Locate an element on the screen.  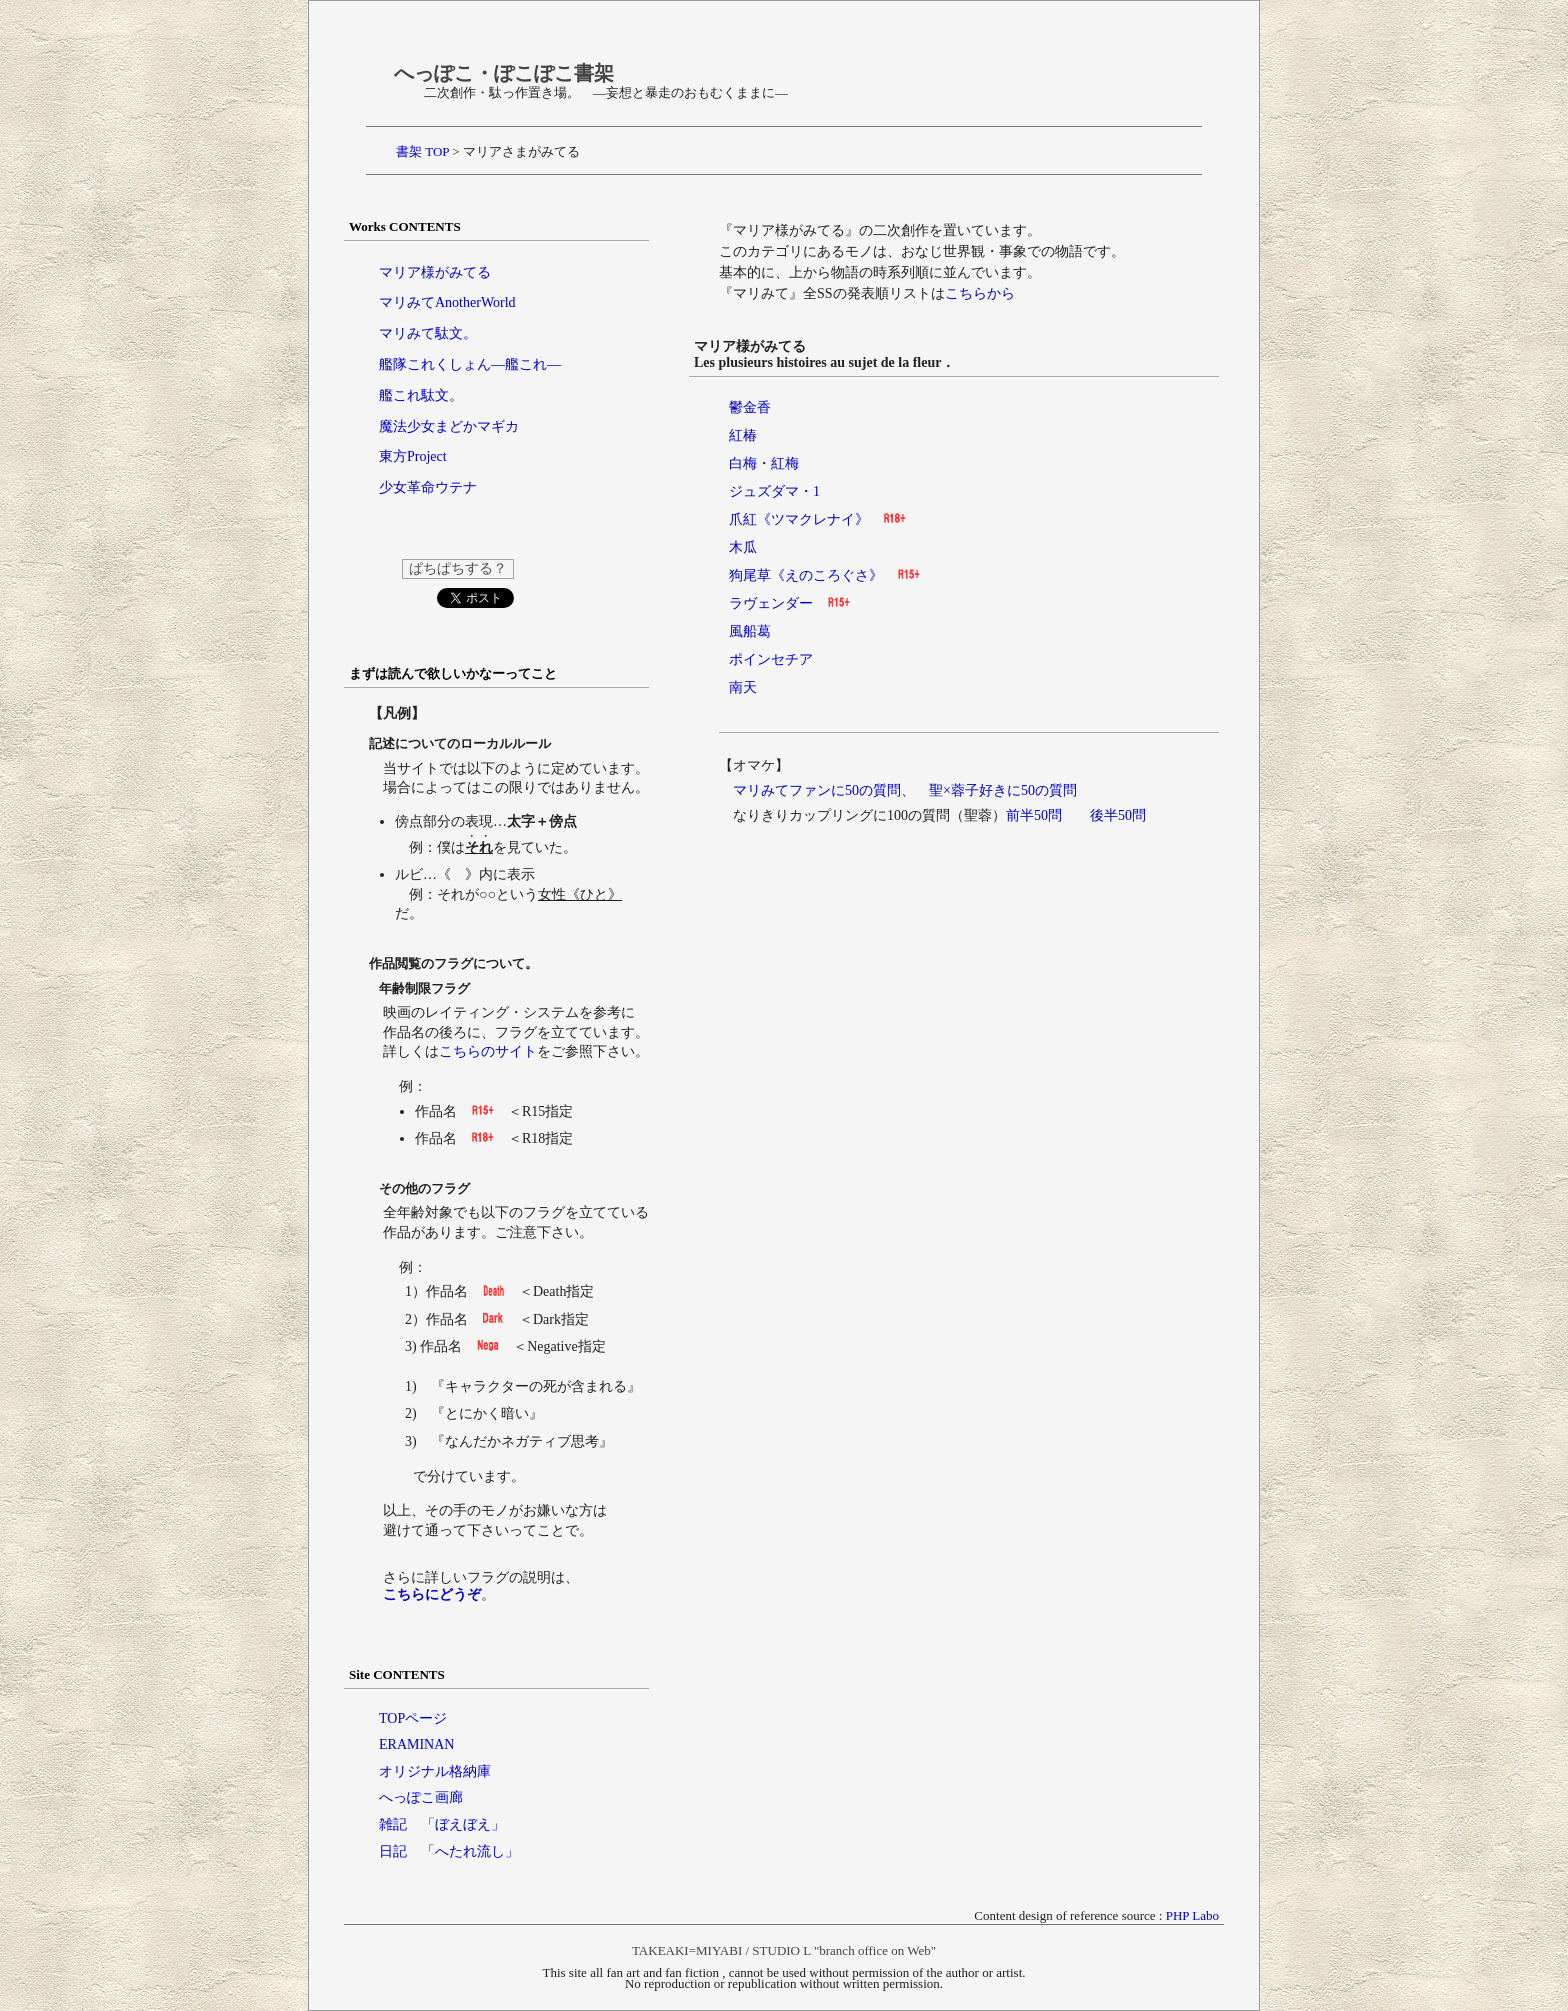
ジュズダマ・1 is located at coordinates (774, 491).